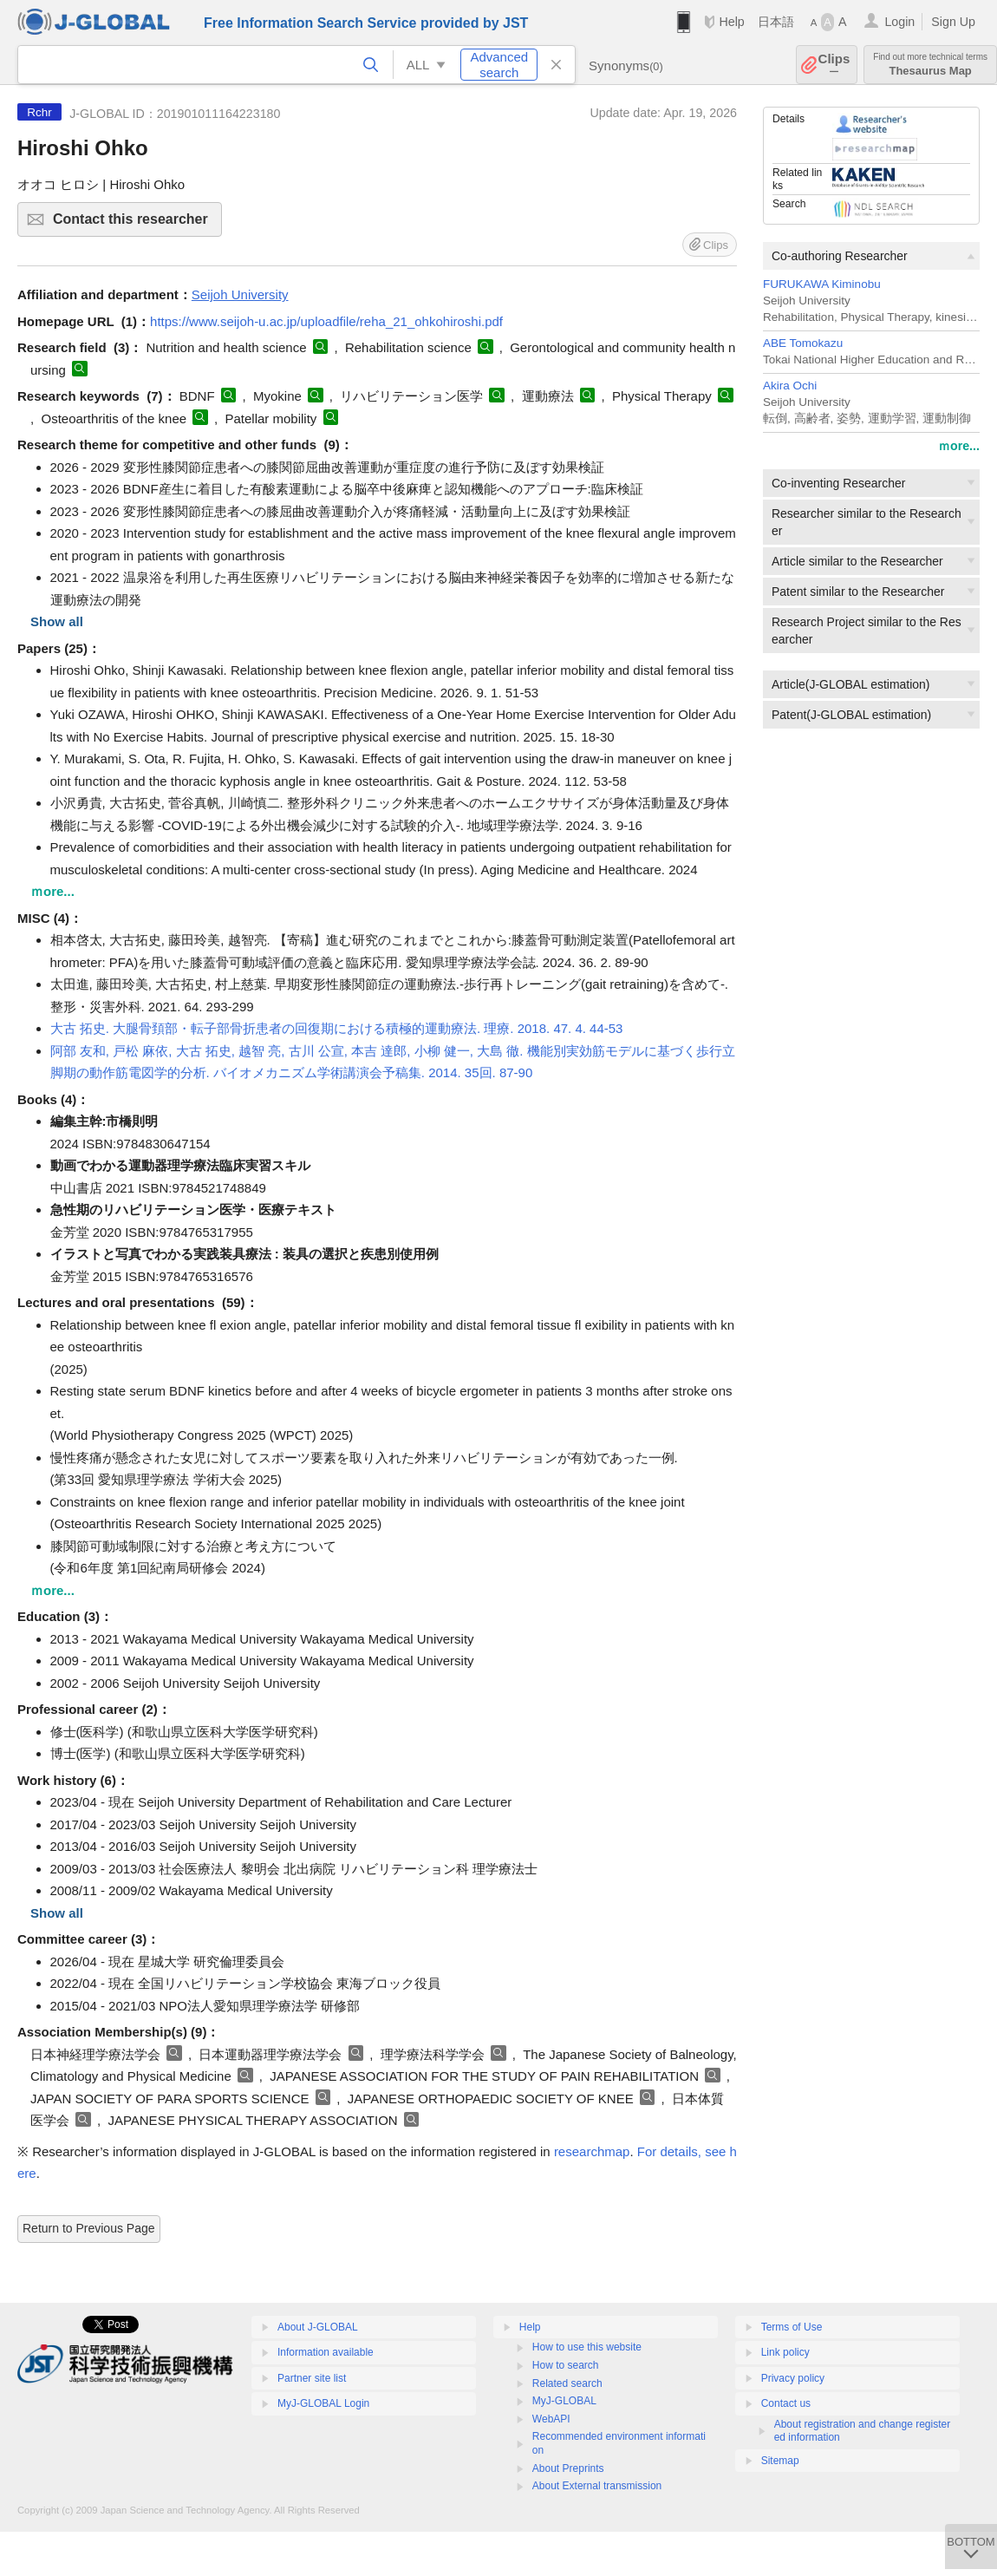 This screenshot has height=2576, width=997. I want to click on ｍore..., so click(959, 446).